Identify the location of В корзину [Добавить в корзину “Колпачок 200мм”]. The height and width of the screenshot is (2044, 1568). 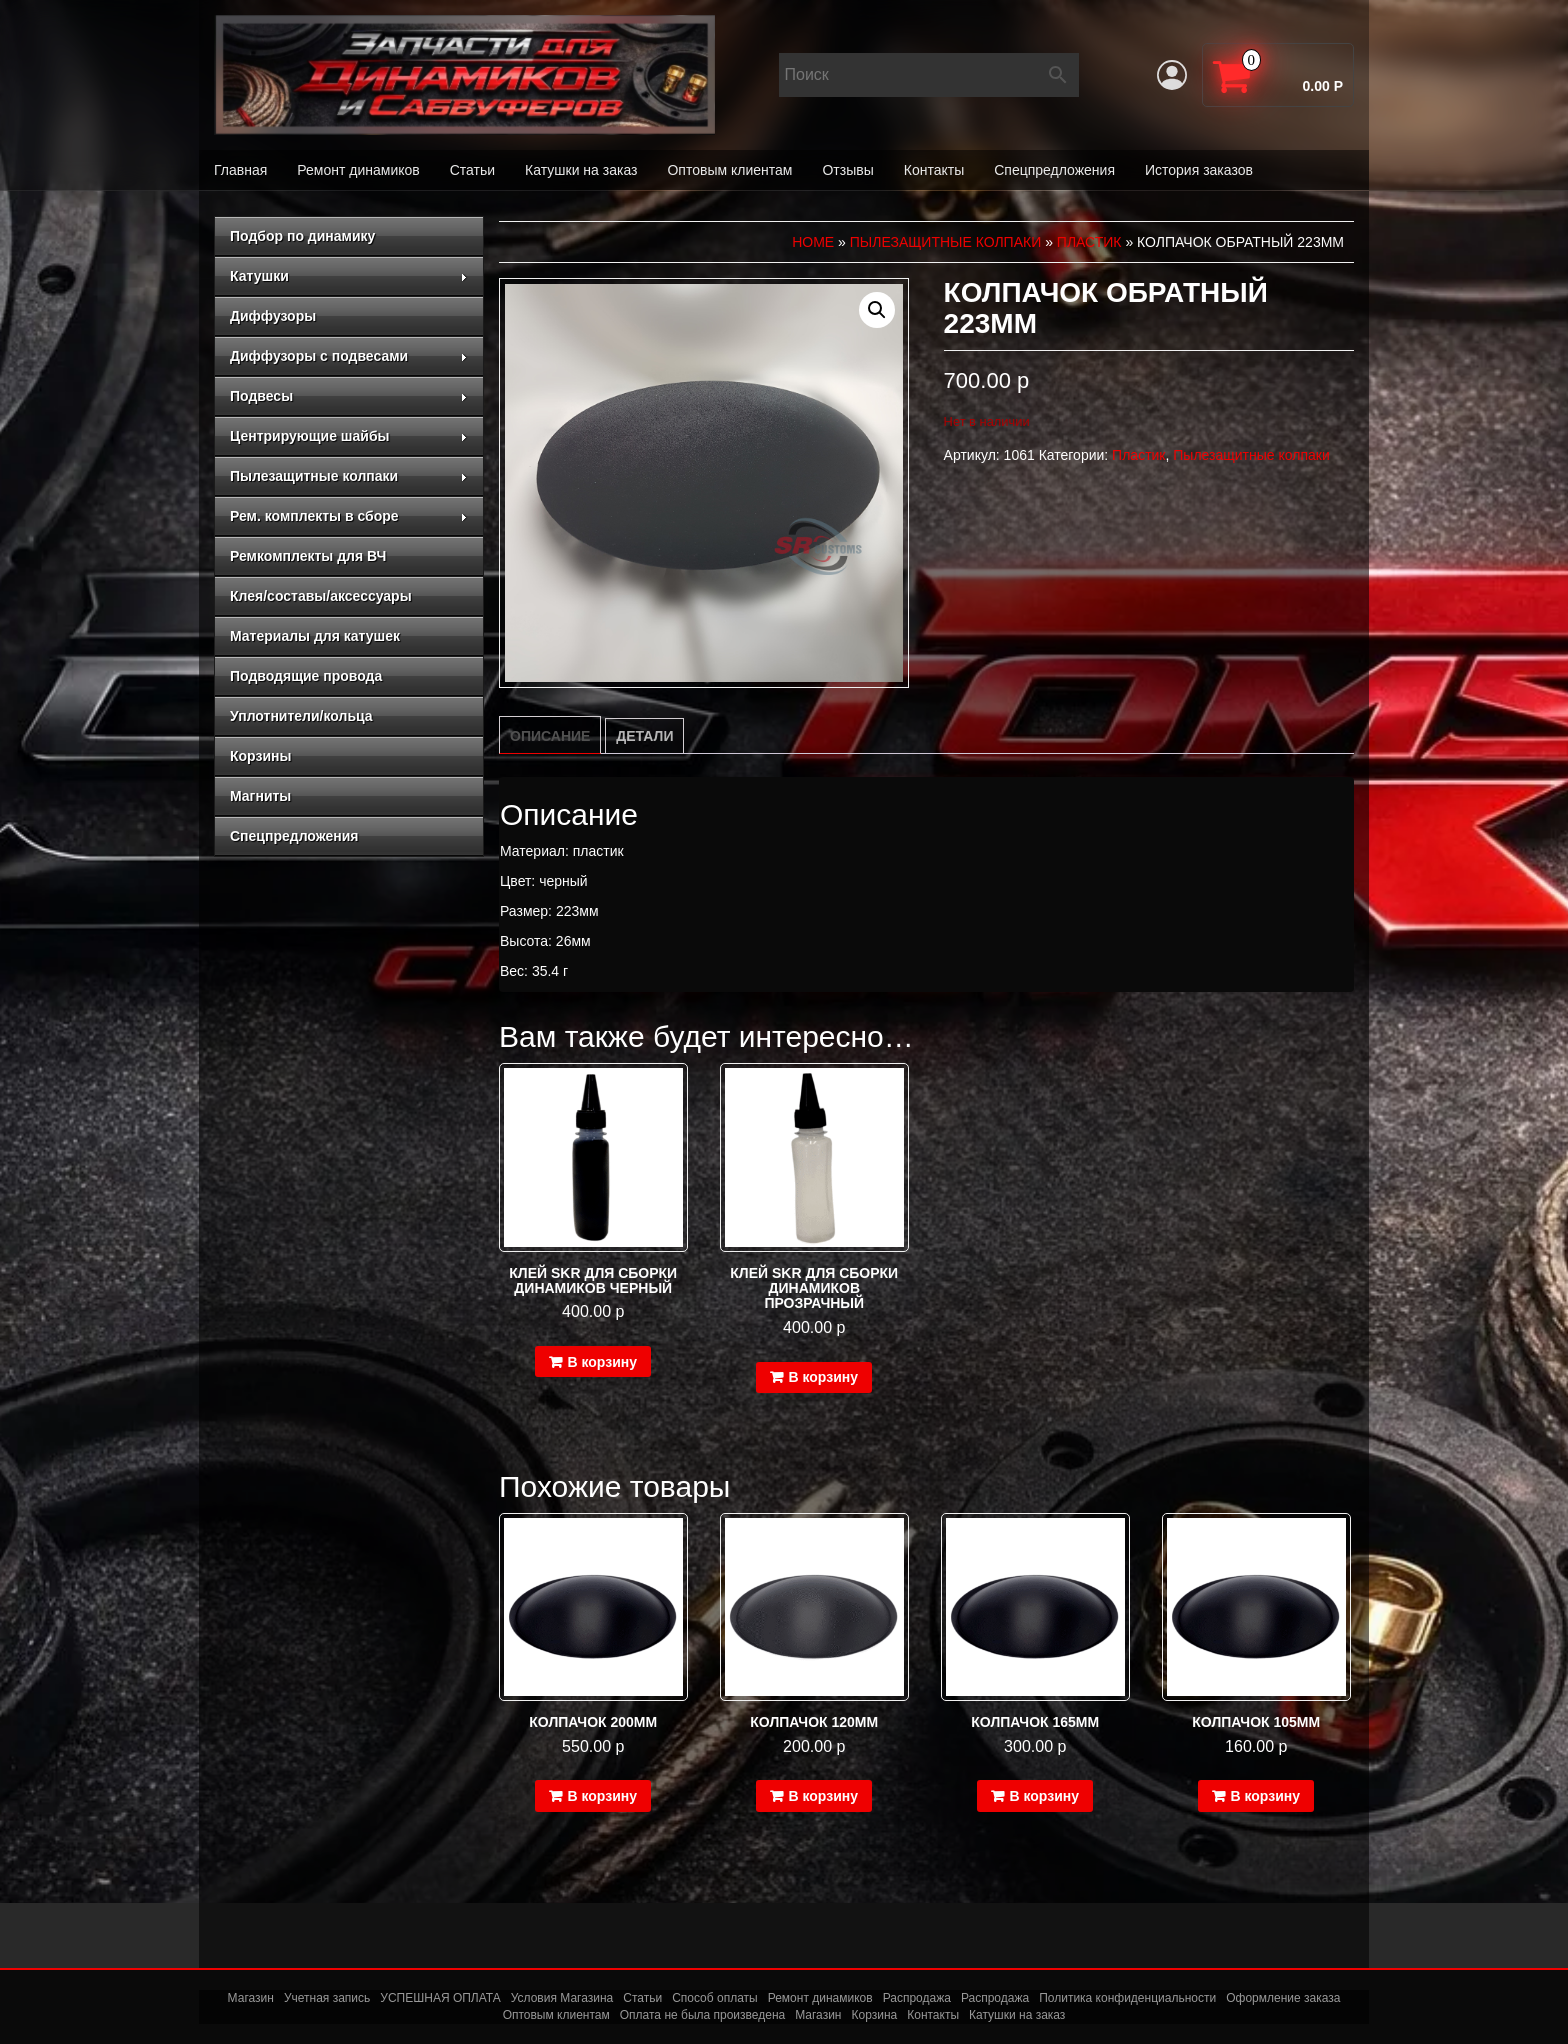
(602, 1796).